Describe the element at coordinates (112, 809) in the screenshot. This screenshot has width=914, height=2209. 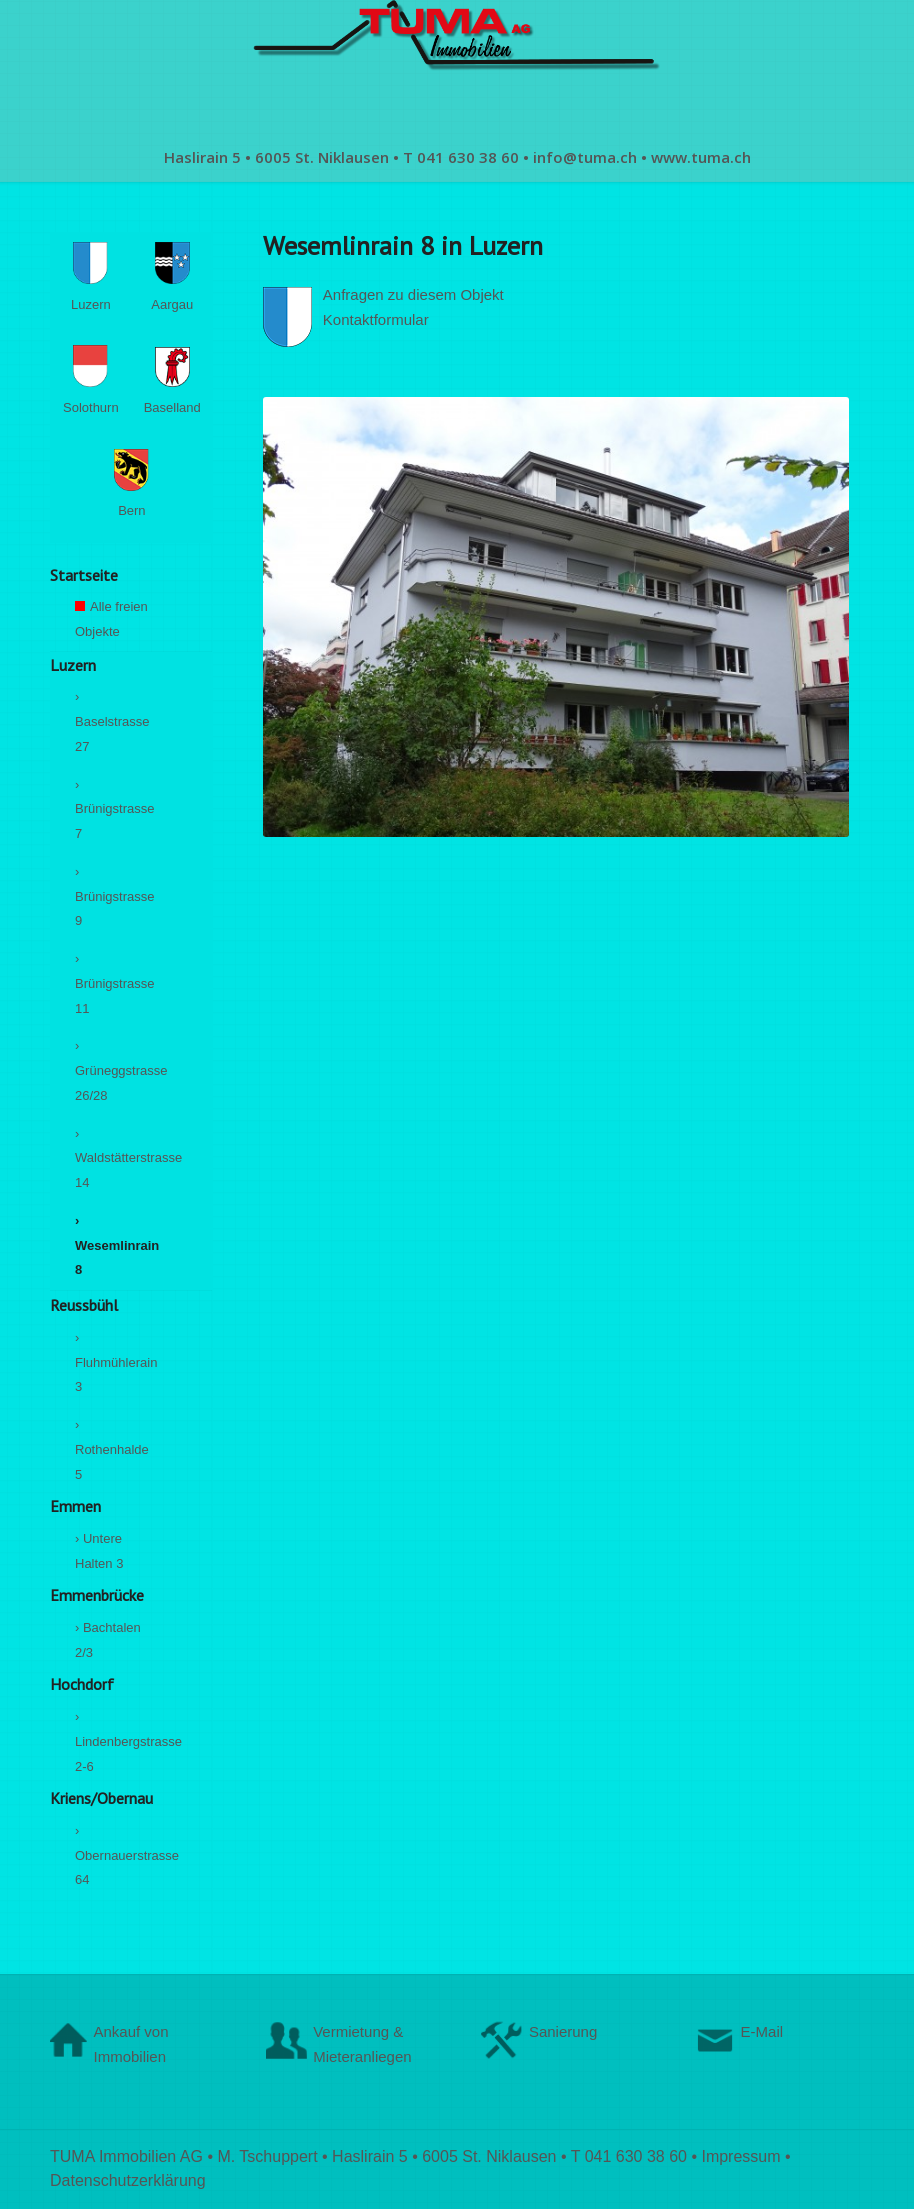
I see `› Brünigstrasse 7` at that location.